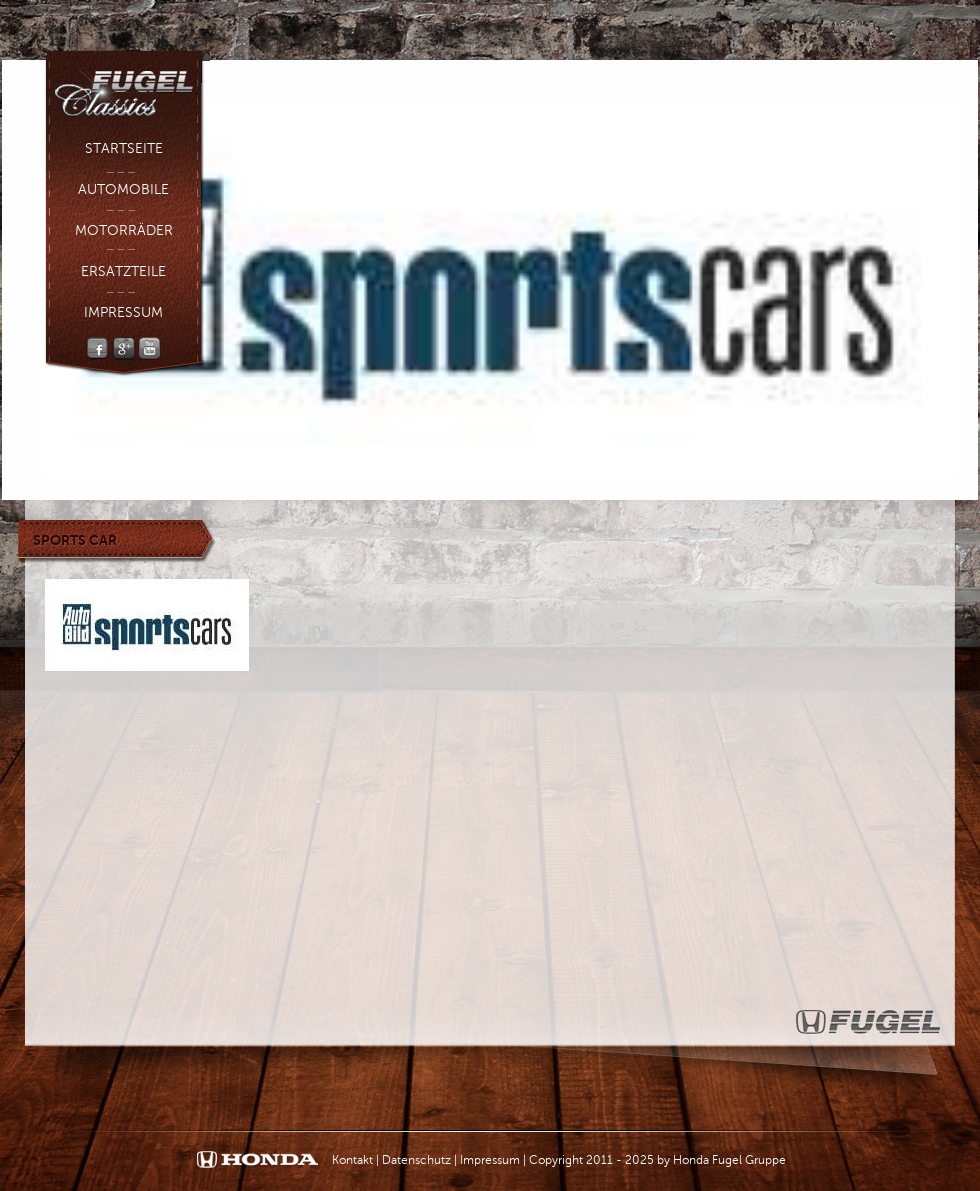 This screenshot has width=980, height=1191. Describe the element at coordinates (124, 148) in the screenshot. I see `Startseite` at that location.